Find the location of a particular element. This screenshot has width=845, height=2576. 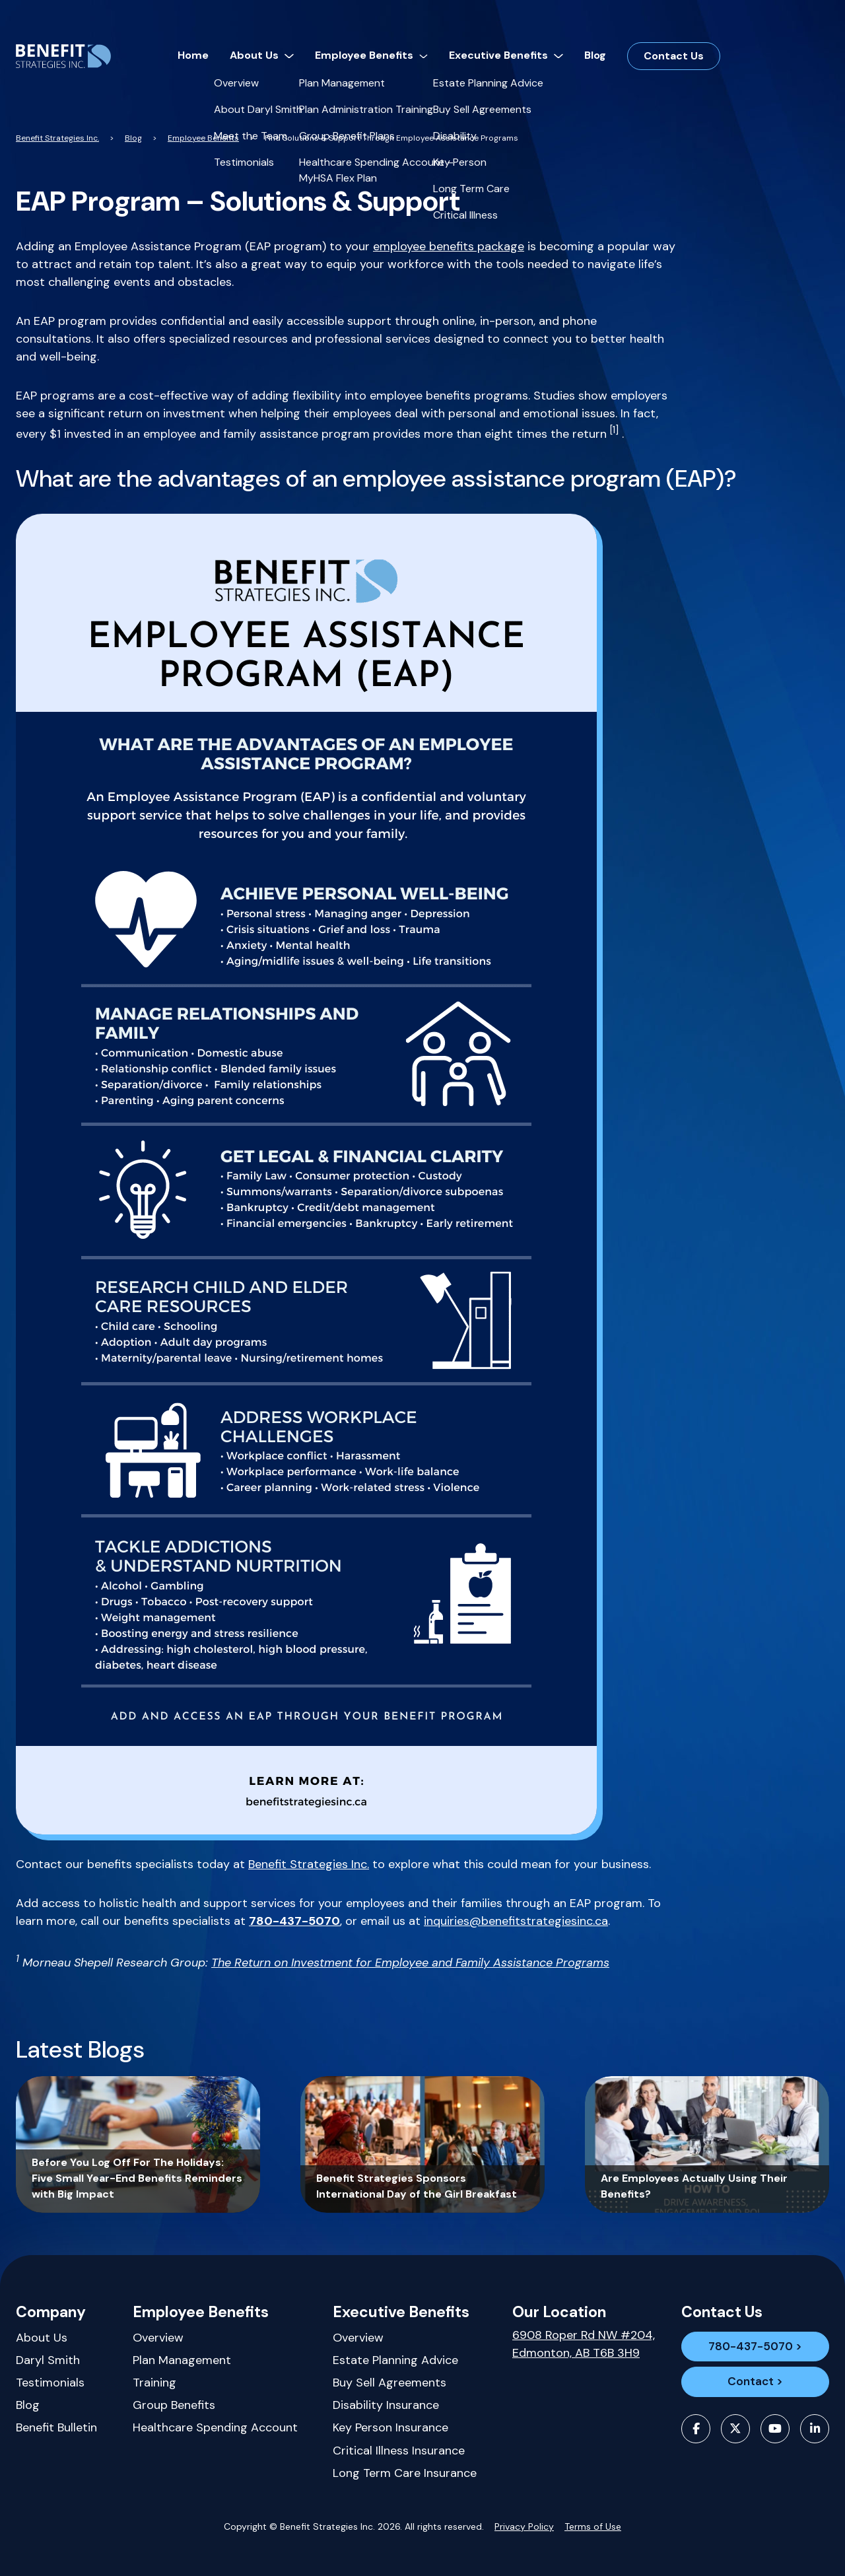

Daryl Smith is located at coordinates (48, 2360).